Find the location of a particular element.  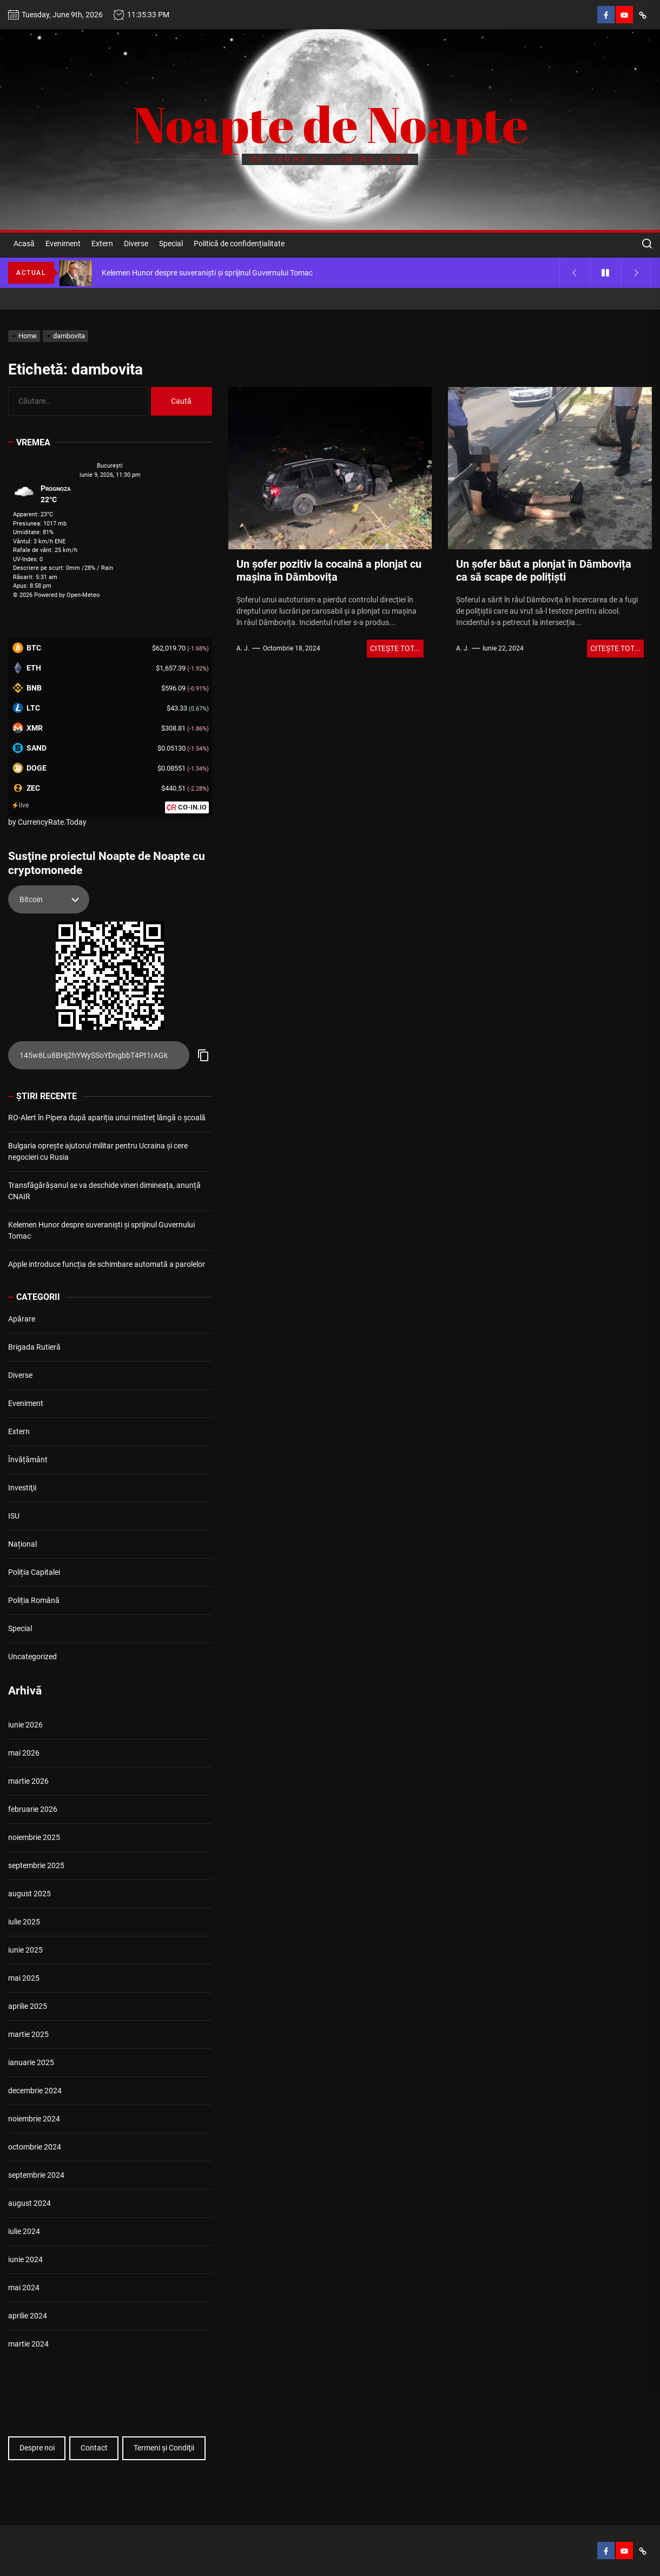

Acasă is located at coordinates (24, 243).